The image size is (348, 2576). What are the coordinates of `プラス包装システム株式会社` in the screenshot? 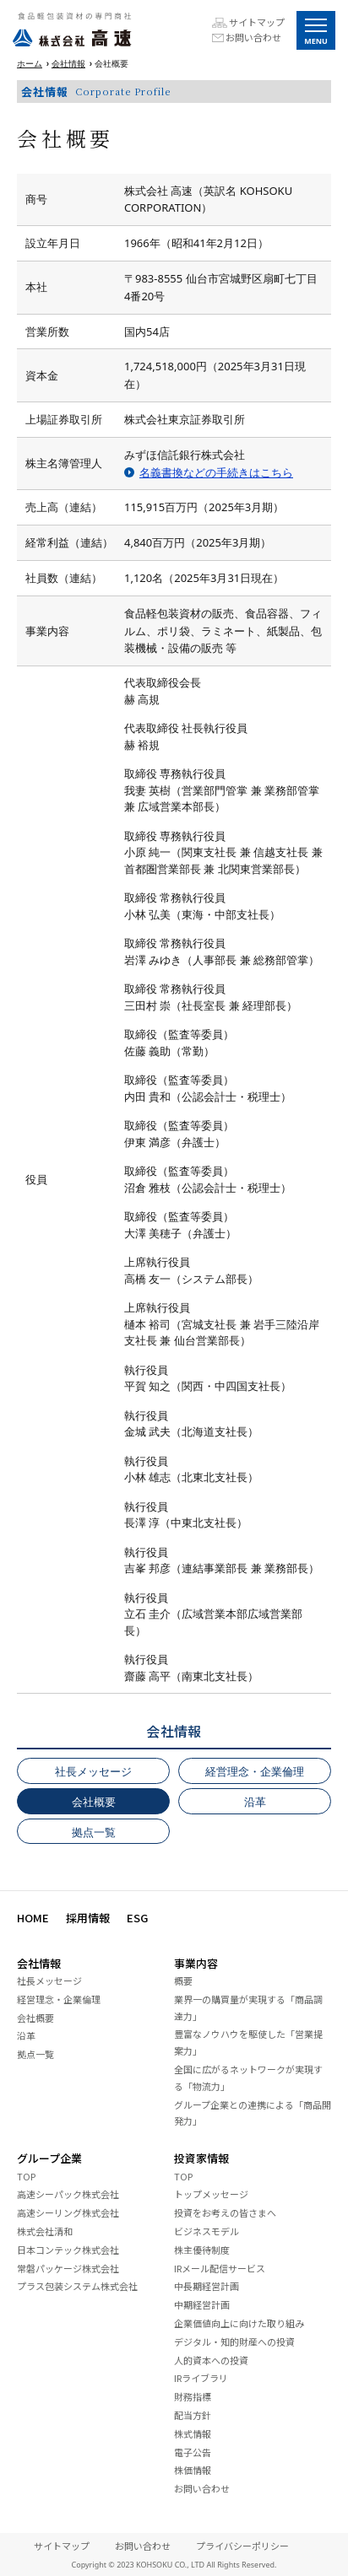 It's located at (77, 2286).